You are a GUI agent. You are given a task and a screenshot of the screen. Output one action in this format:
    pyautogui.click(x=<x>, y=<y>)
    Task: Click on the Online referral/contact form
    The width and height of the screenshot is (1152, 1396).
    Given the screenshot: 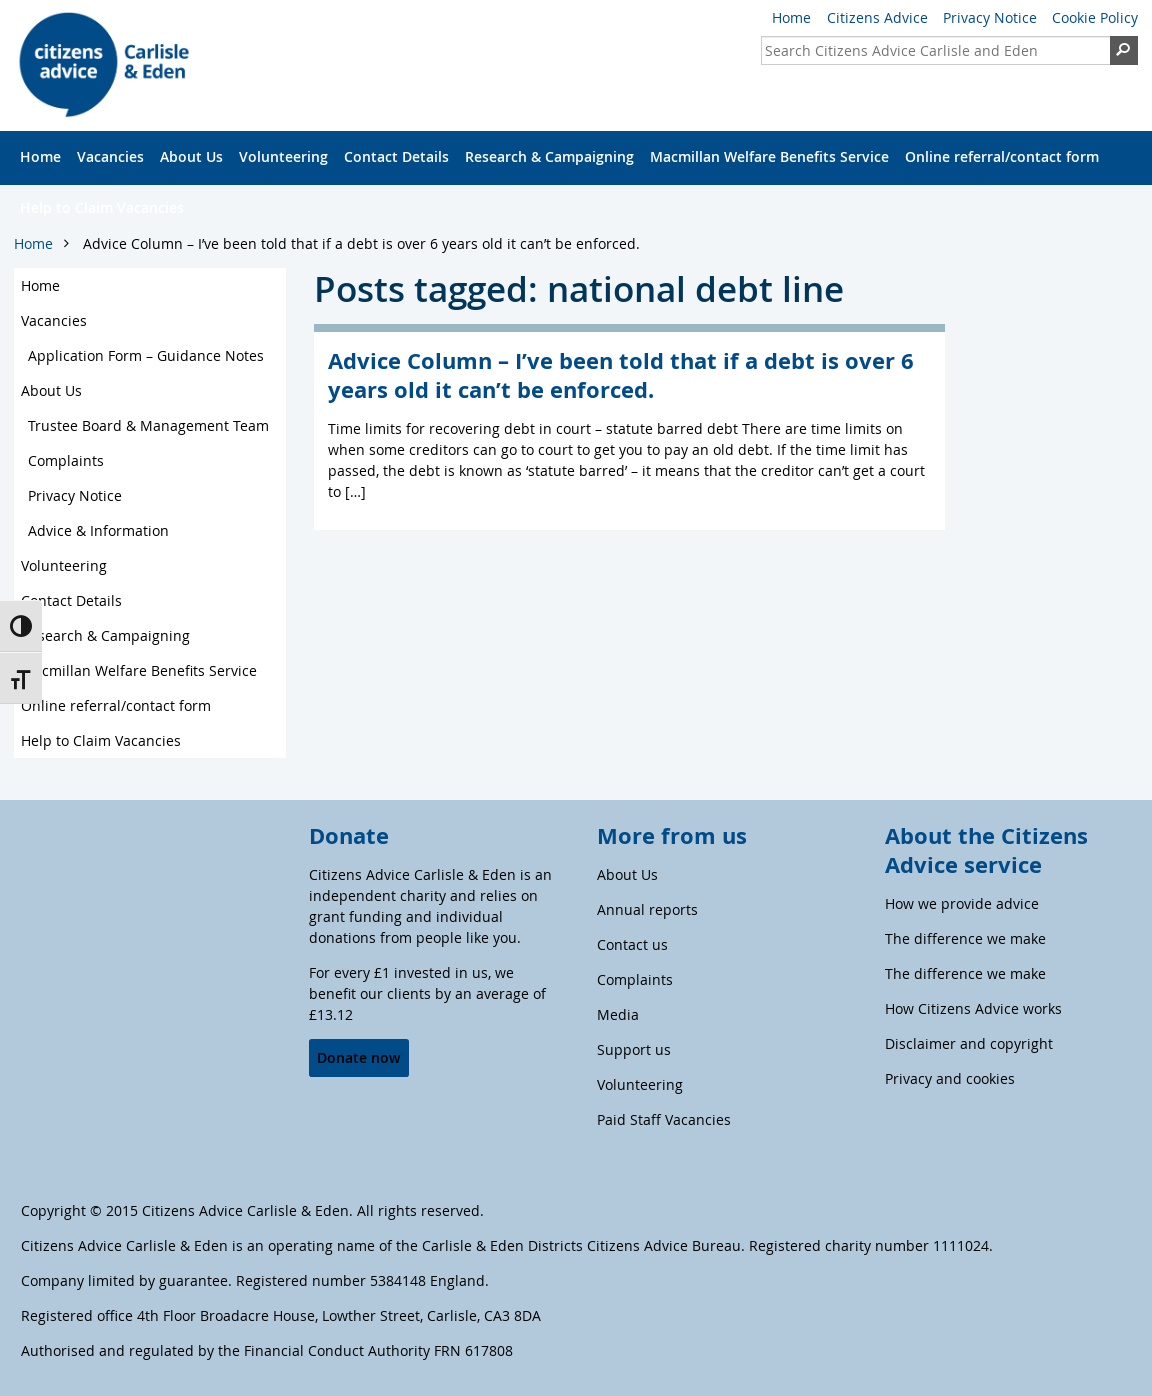 What is the action you would take?
    pyautogui.click(x=1002, y=156)
    